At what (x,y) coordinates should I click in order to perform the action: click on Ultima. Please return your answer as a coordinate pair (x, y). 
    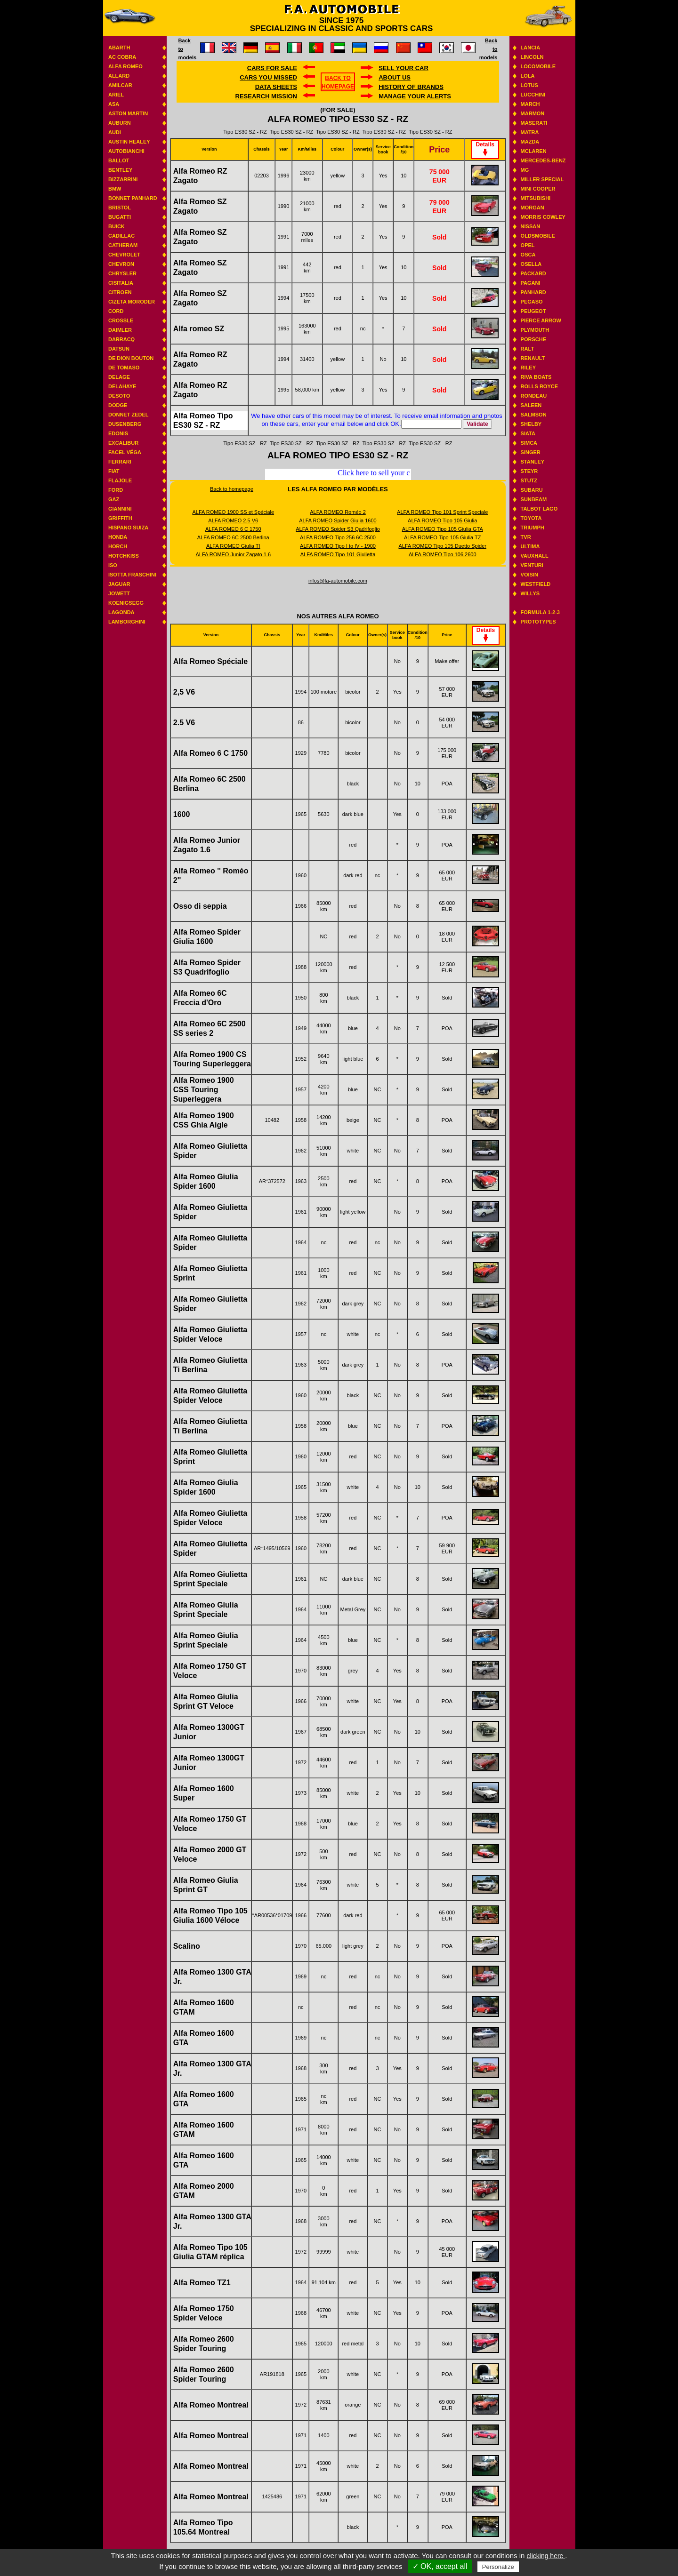
    Looking at the image, I should click on (530, 546).